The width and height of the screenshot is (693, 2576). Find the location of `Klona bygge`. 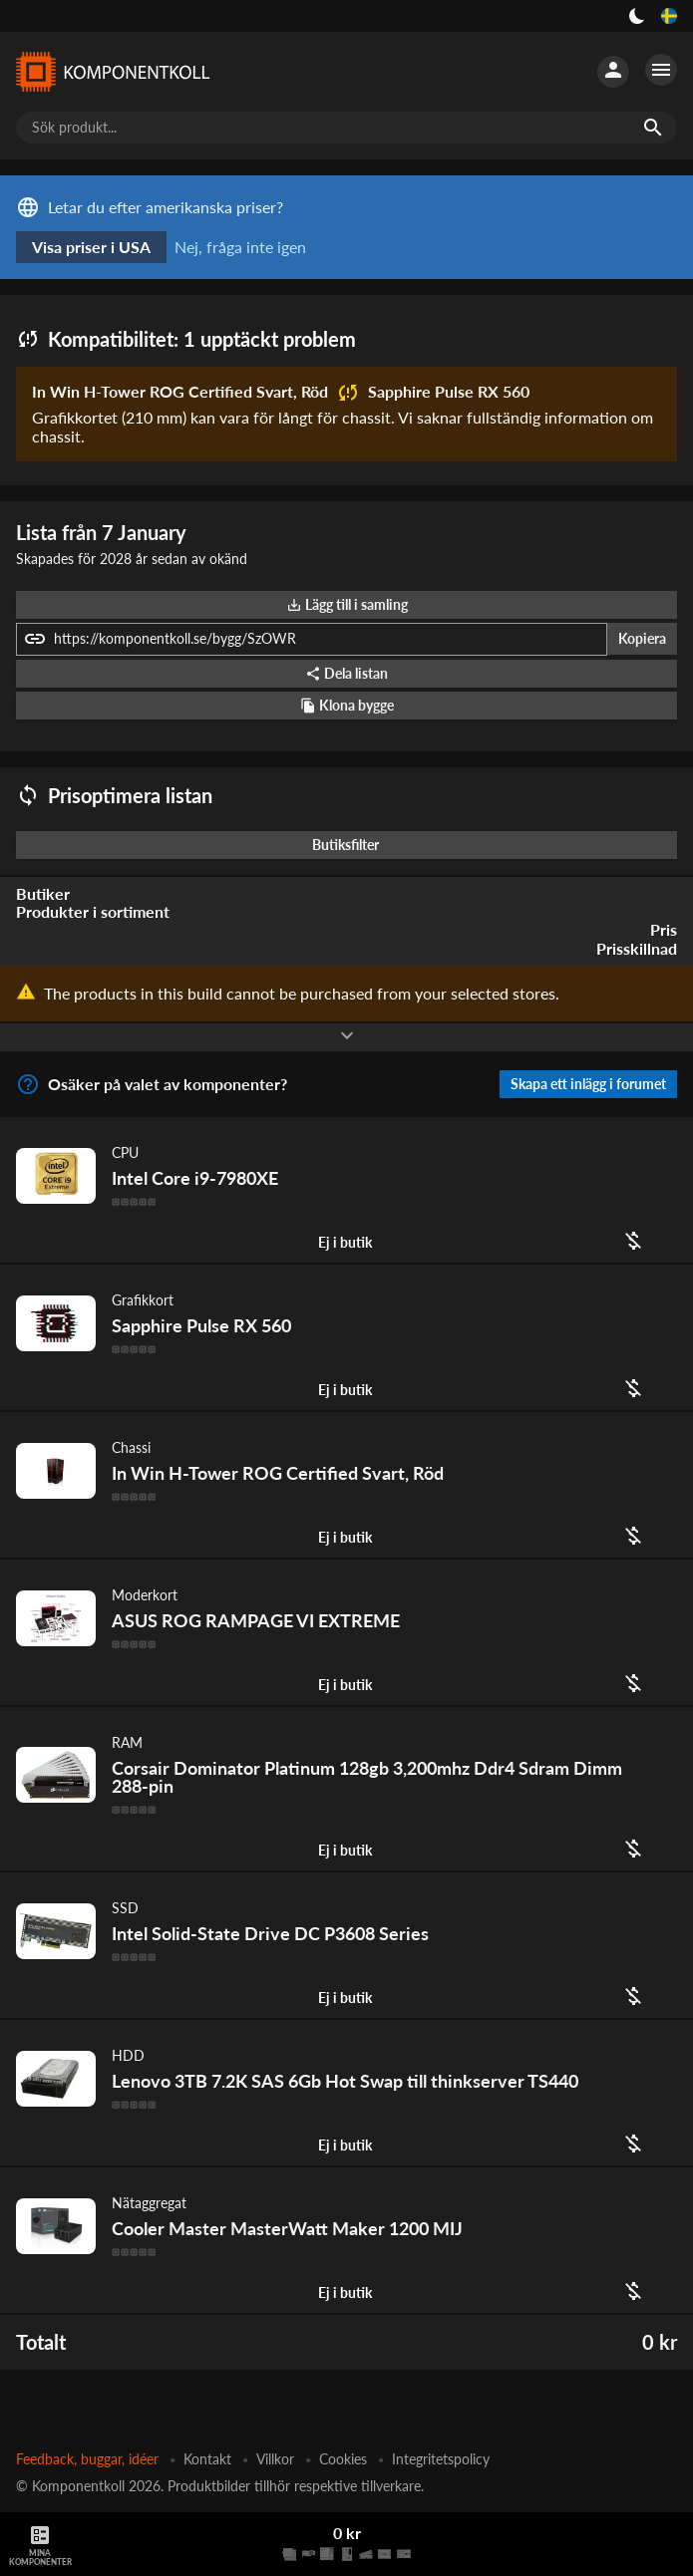

Klona bygge is located at coordinates (347, 705).